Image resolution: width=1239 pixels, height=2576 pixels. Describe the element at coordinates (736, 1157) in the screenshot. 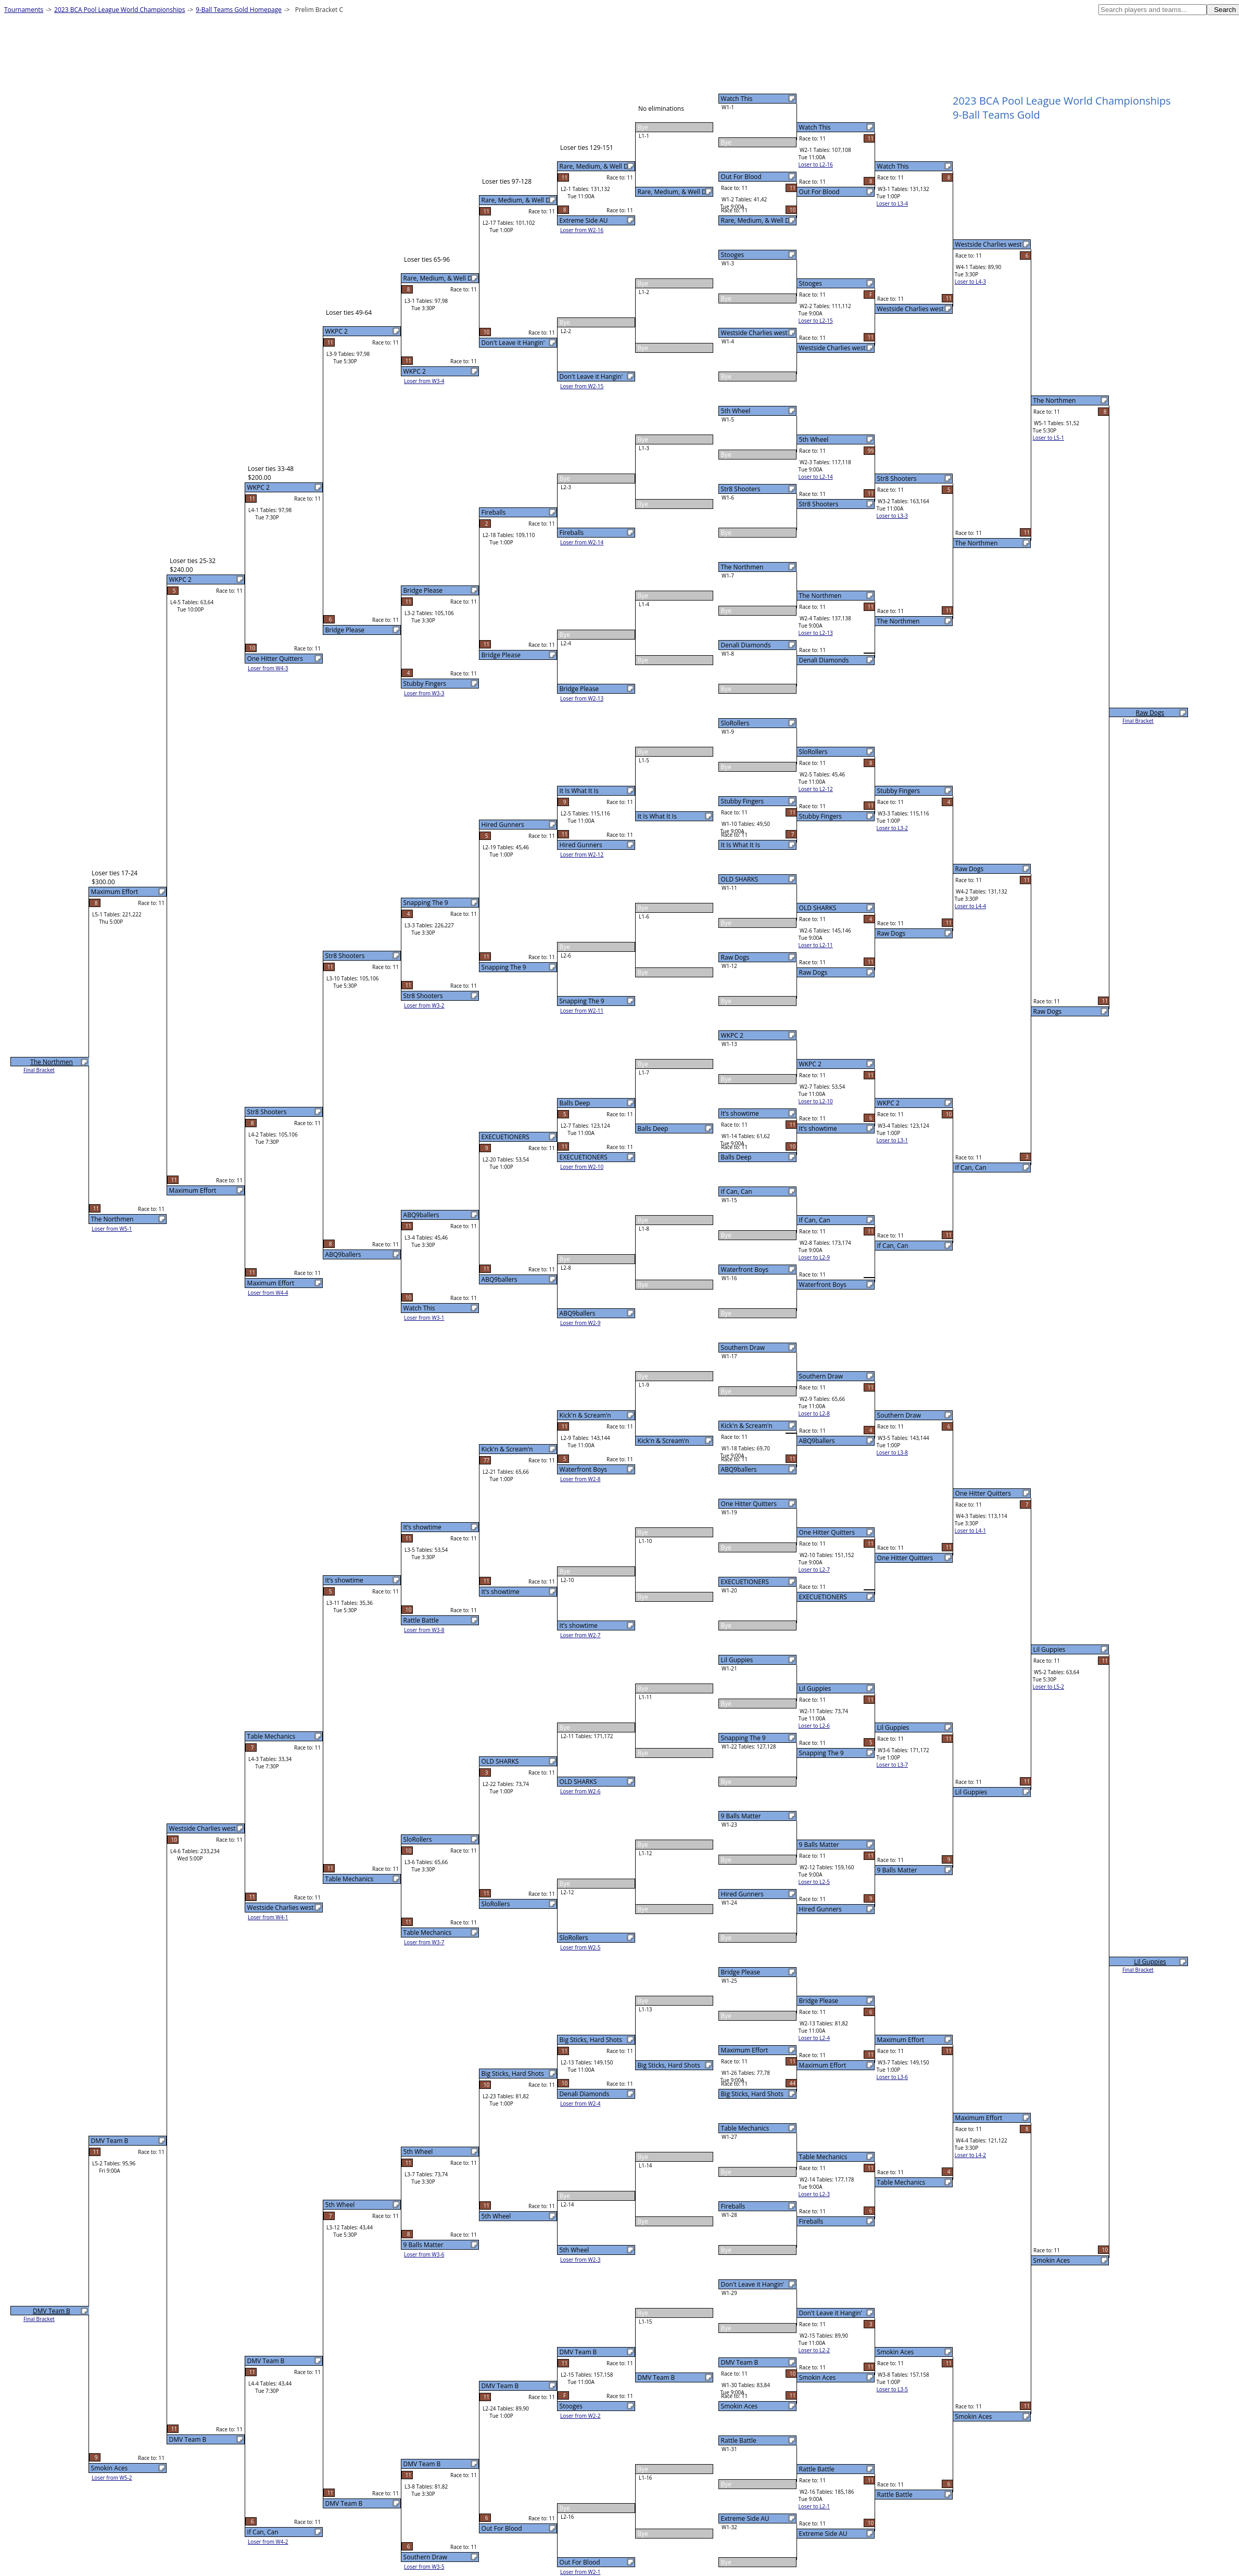

I see `Balls Deep` at that location.